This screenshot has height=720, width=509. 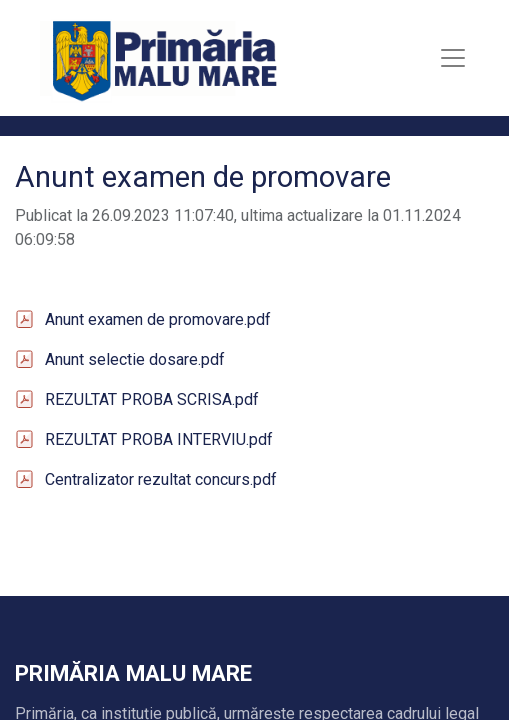 I want to click on Anunt selectie dosare.pdf, so click(x=135, y=359).